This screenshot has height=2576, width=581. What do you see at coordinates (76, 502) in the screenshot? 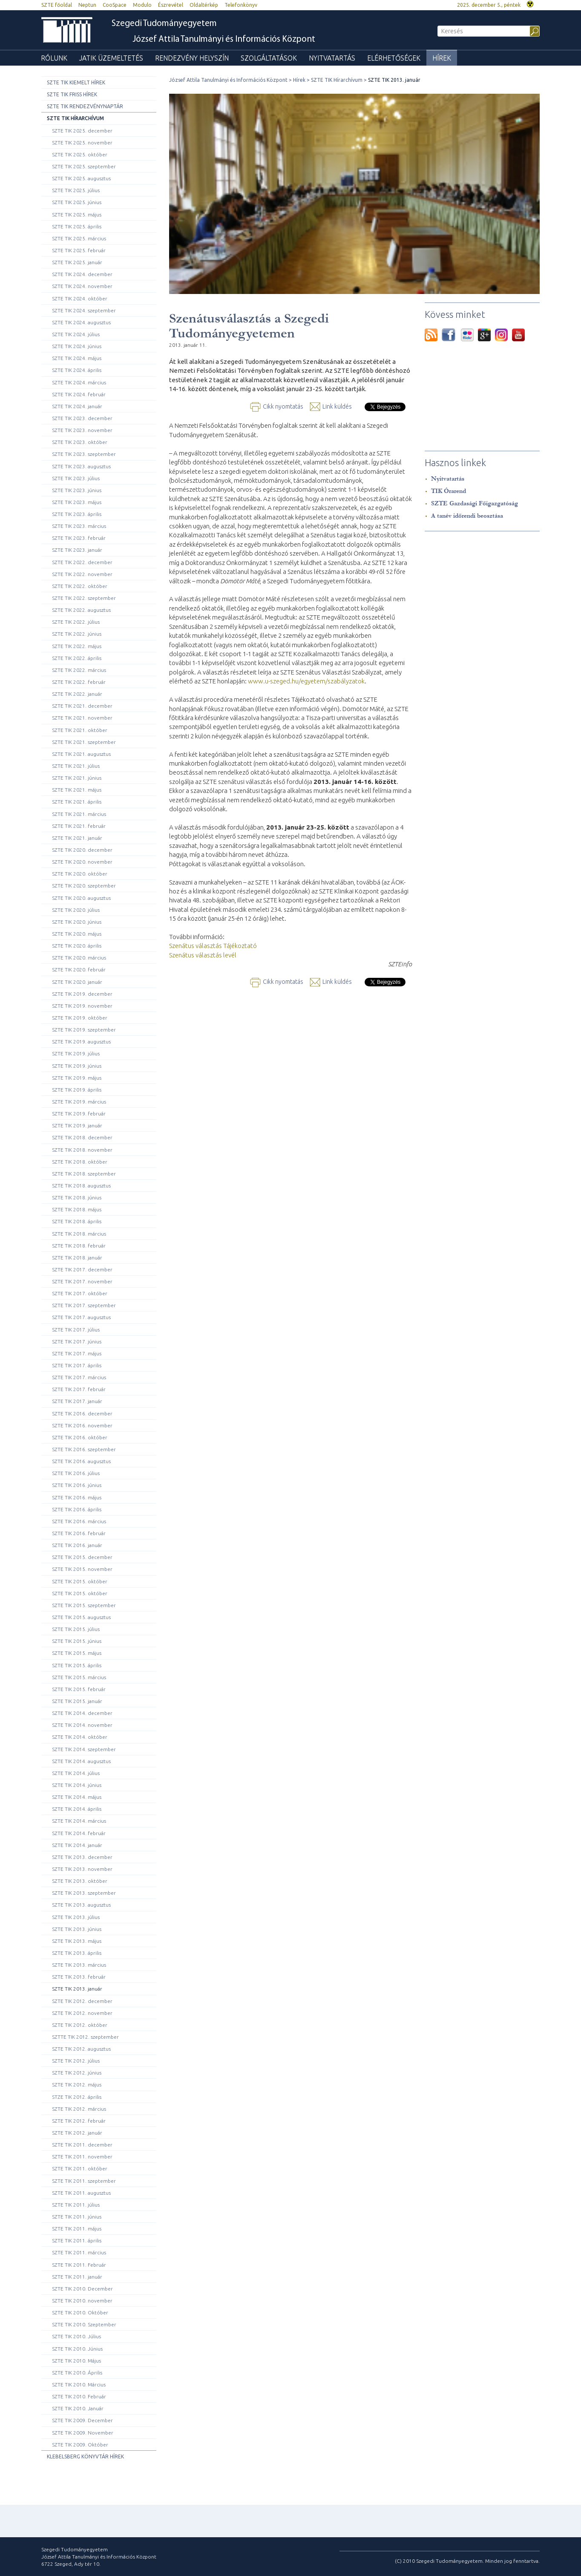
I see `SZTE TIK 2023. május` at bounding box center [76, 502].